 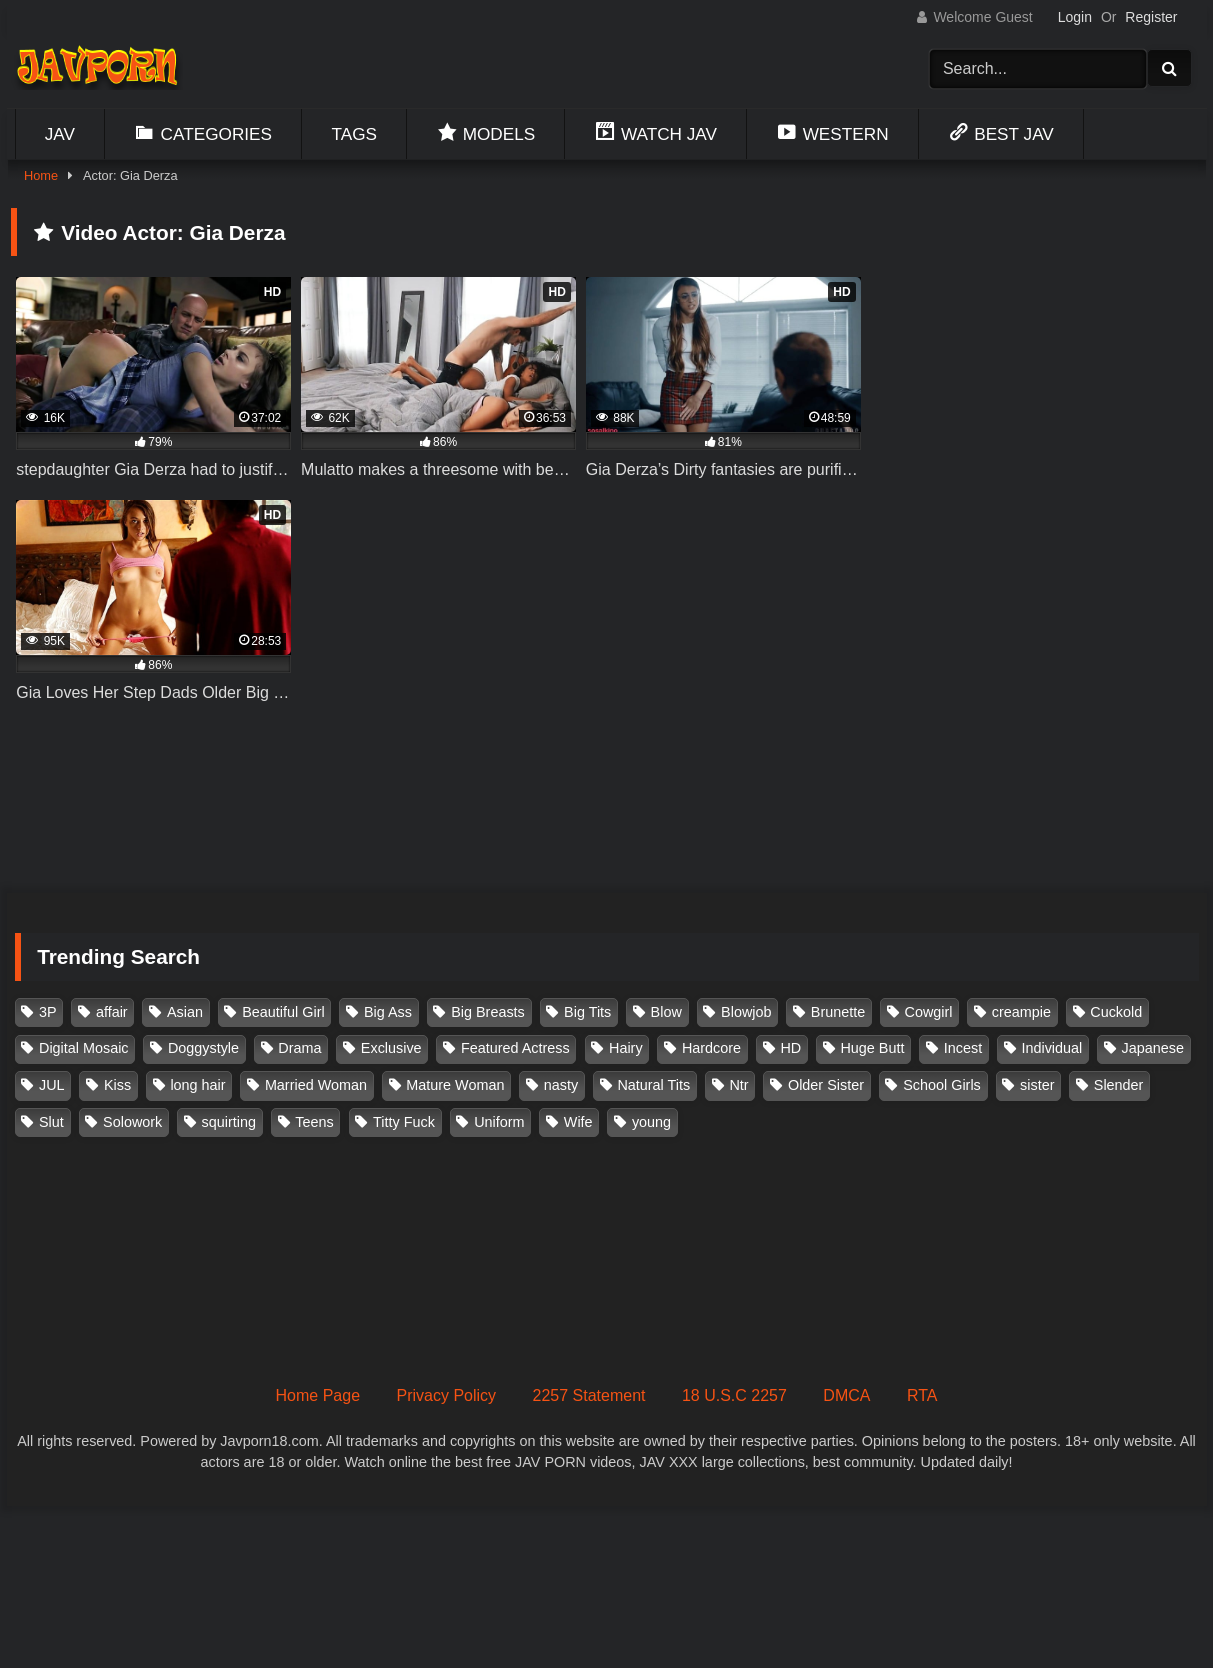 I want to click on Cuckold [Cuckold (372 items)], so click(x=1116, y=1012).